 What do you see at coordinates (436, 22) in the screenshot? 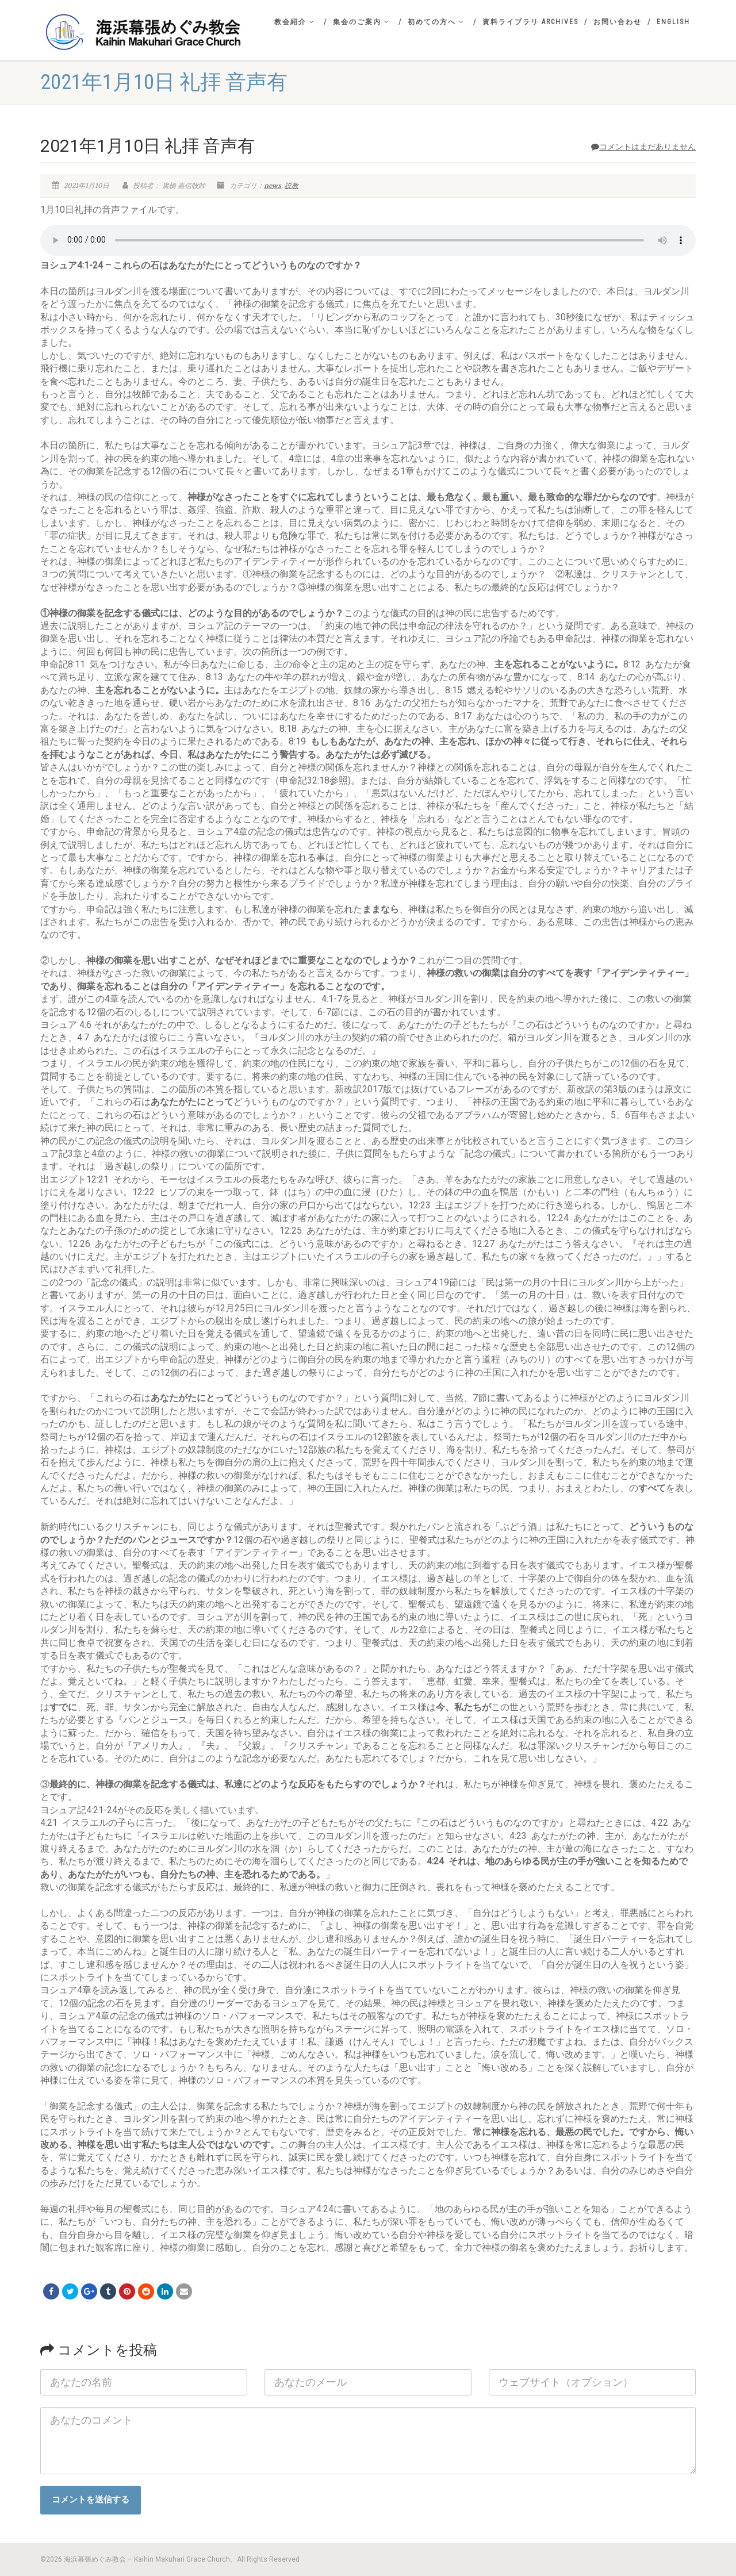
I see `初めての方へ` at bounding box center [436, 22].